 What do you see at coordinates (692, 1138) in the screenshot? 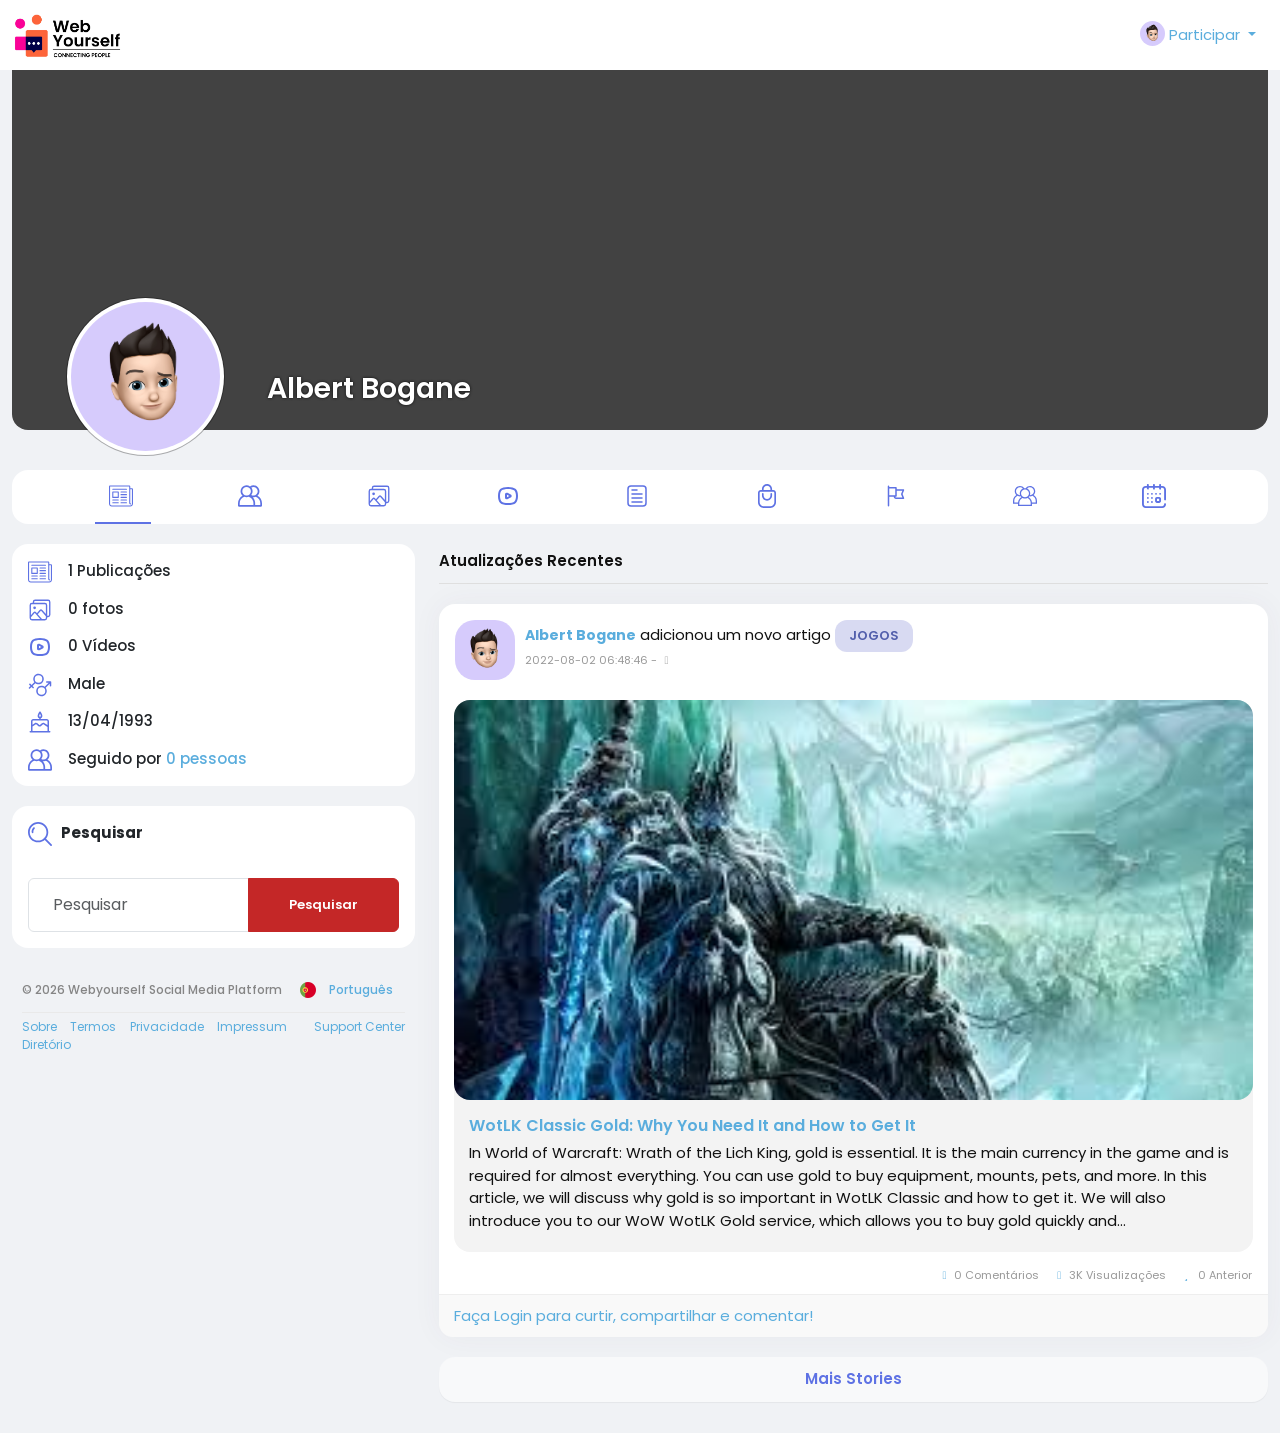
I see `WotLK Classic Gold: Why You Need It and How to Get It` at bounding box center [692, 1138].